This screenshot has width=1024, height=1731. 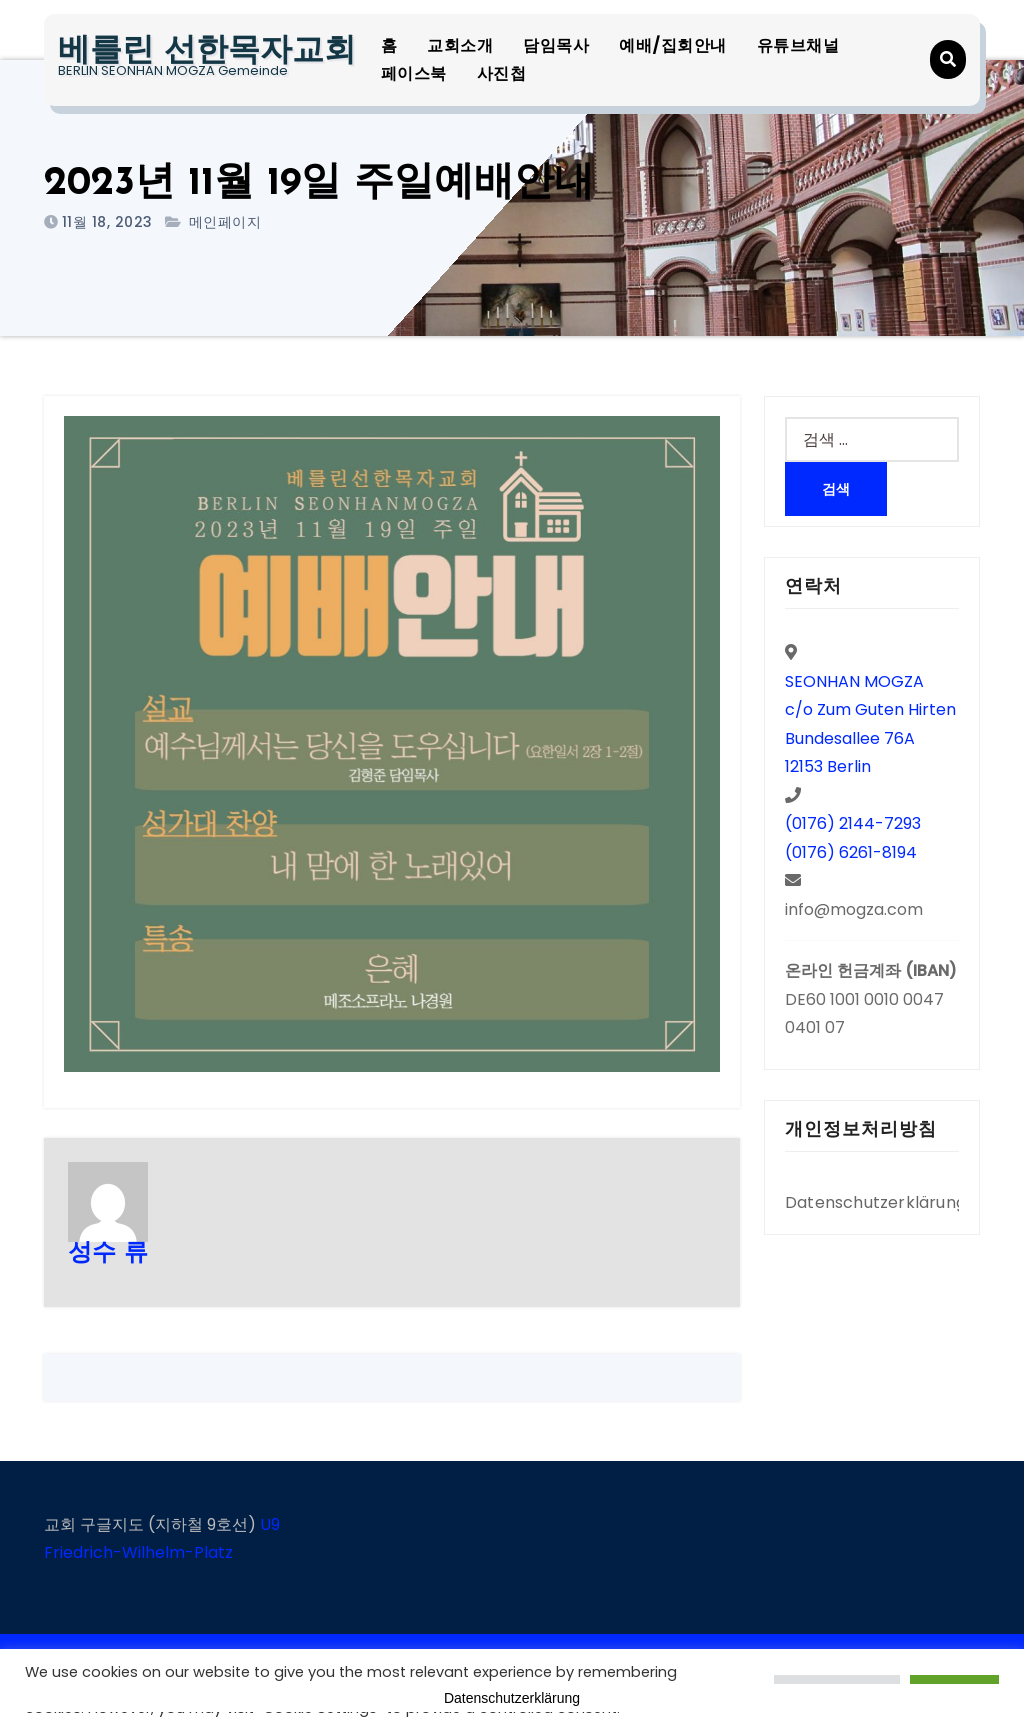 What do you see at coordinates (108, 1254) in the screenshot?
I see `성수 류` at bounding box center [108, 1254].